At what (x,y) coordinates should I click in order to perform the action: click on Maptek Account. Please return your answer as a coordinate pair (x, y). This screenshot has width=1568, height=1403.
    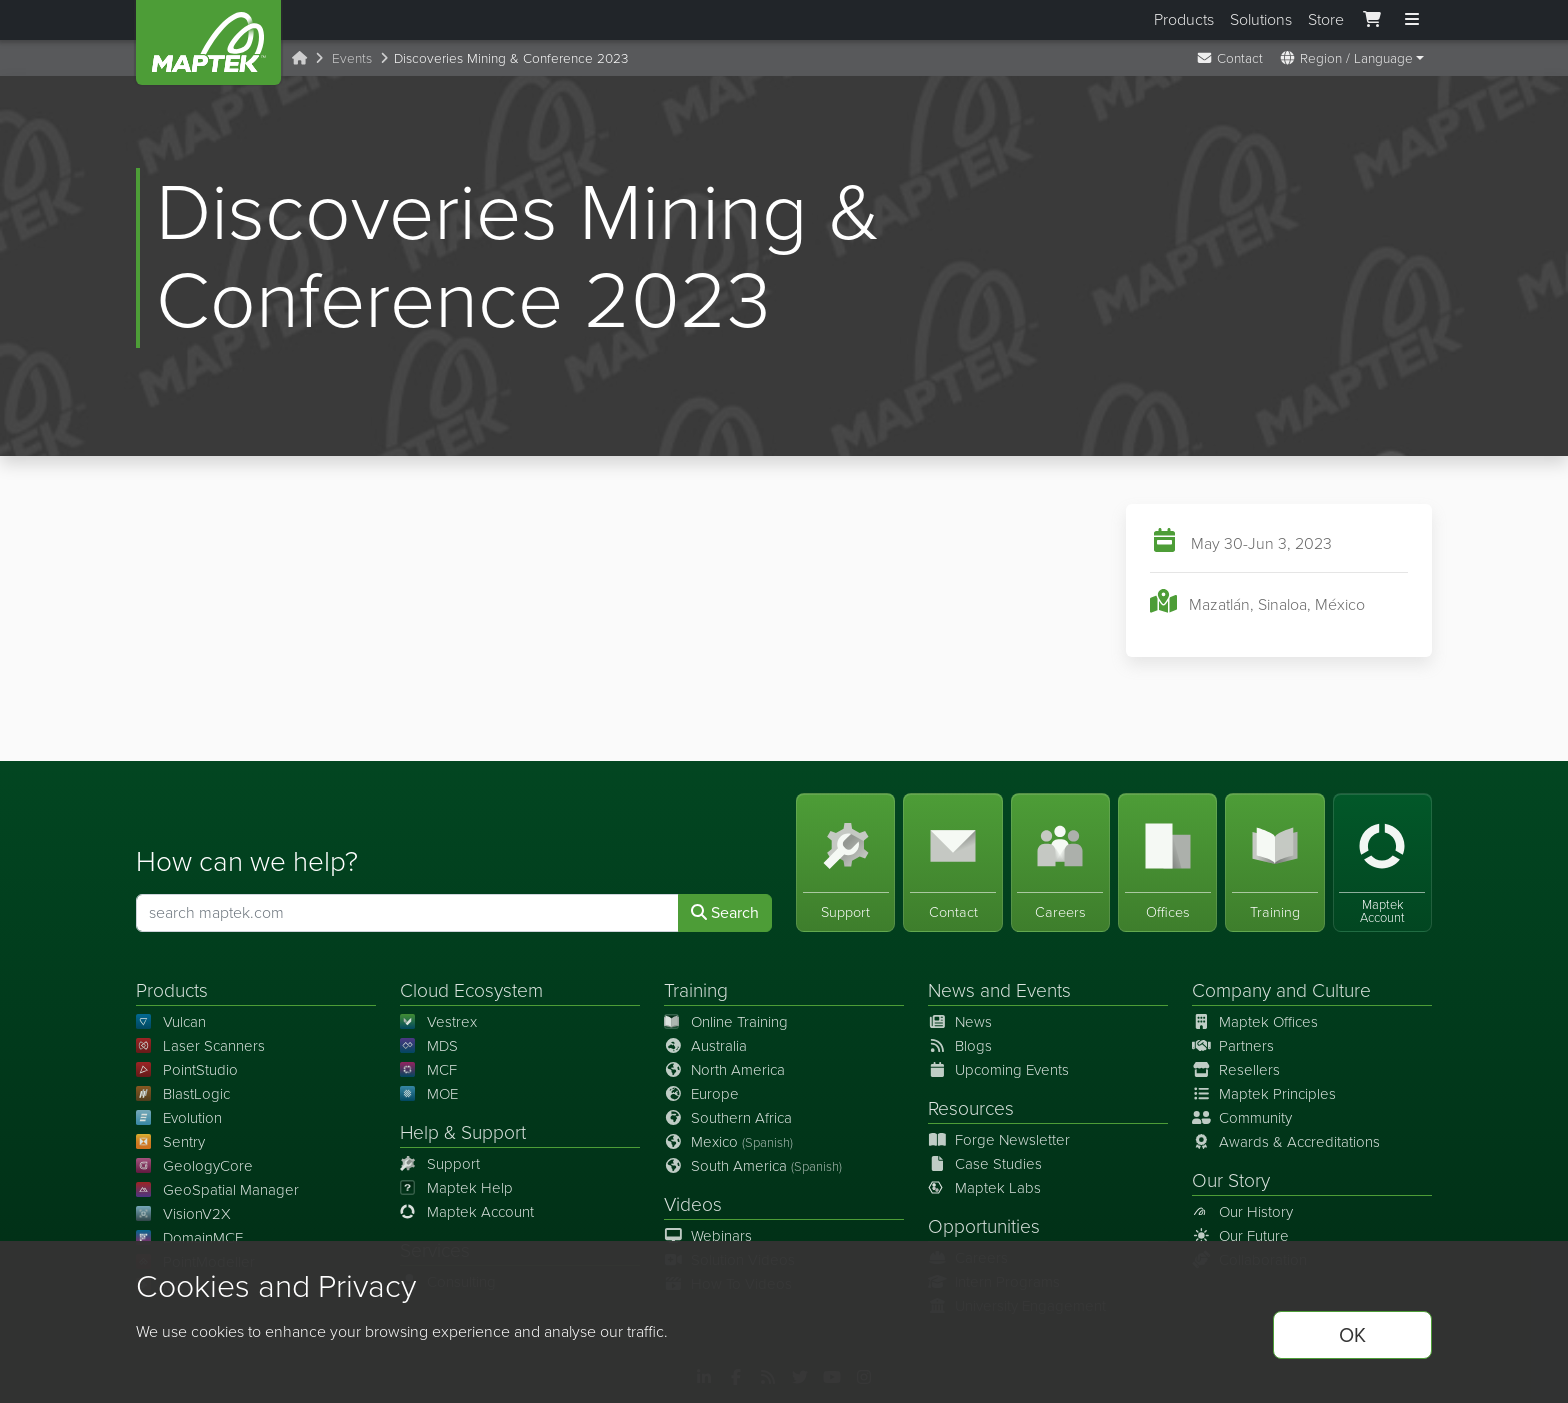
    Looking at the image, I should click on (467, 1212).